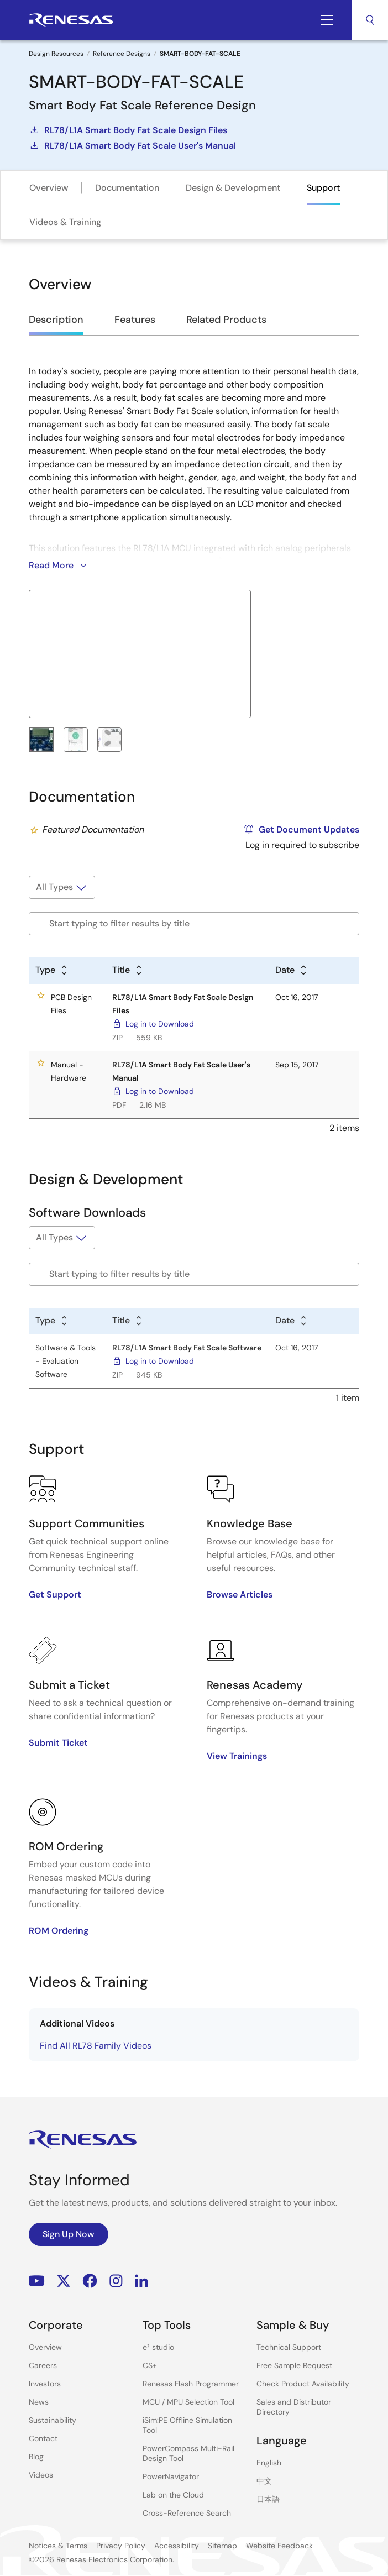 The width and height of the screenshot is (388, 2576). I want to click on [Filter by type], so click(62, 887).